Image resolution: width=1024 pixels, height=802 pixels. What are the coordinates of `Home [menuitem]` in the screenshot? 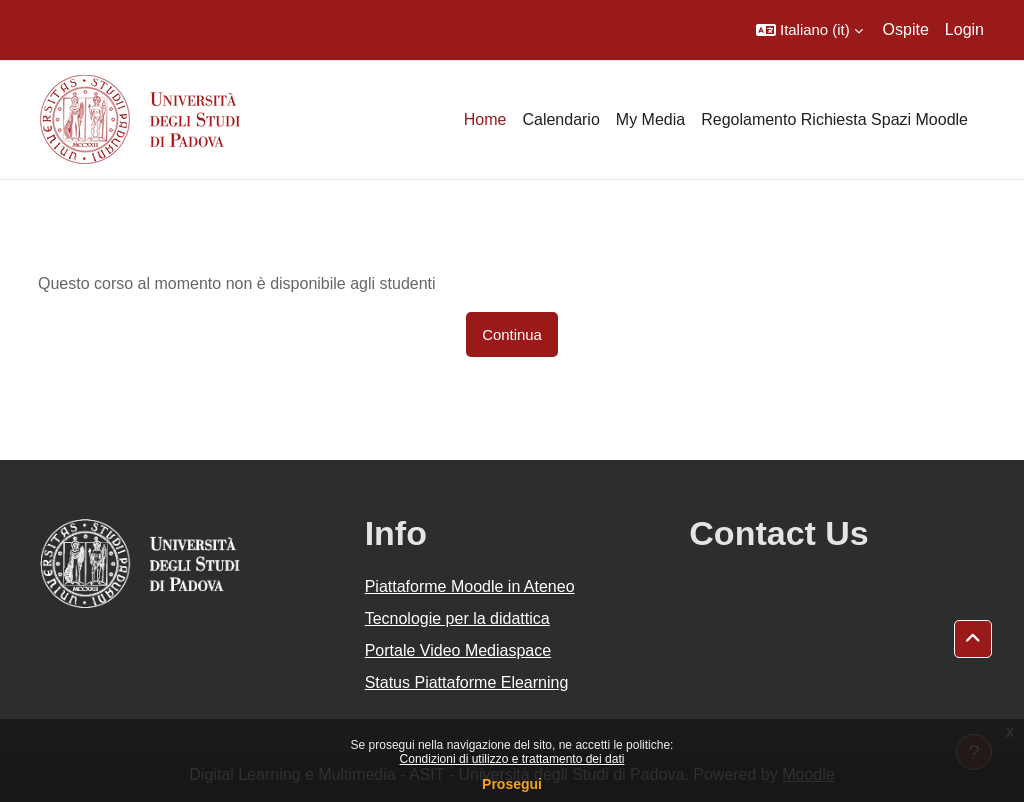 It's located at (485, 119).